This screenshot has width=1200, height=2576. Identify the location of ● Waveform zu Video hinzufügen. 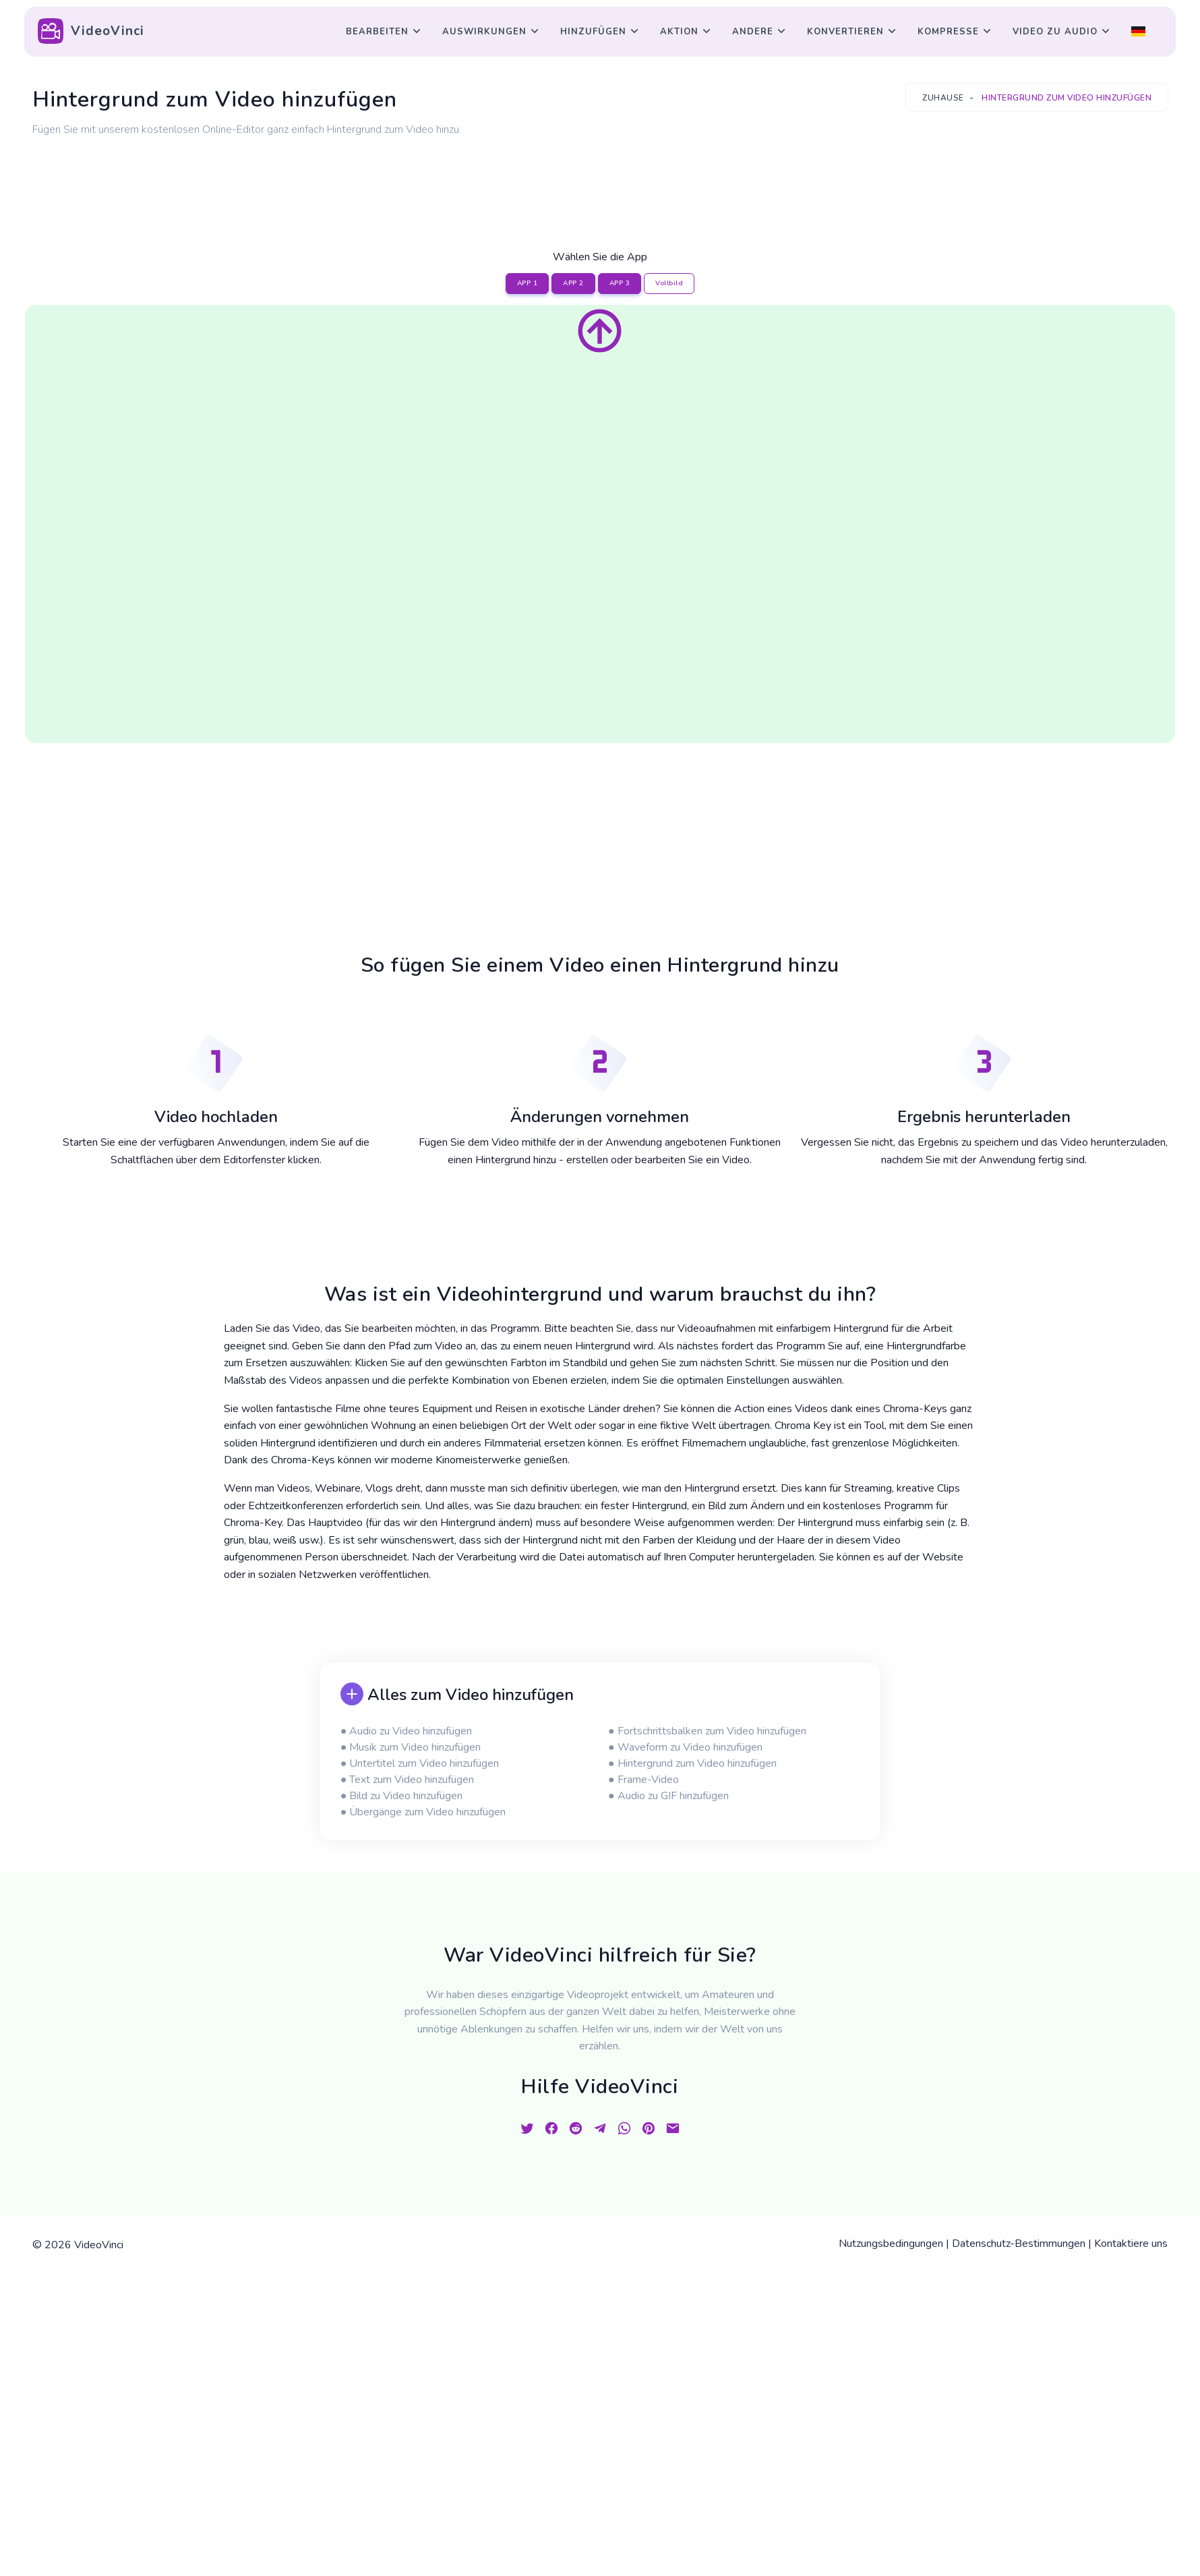
(685, 1747).